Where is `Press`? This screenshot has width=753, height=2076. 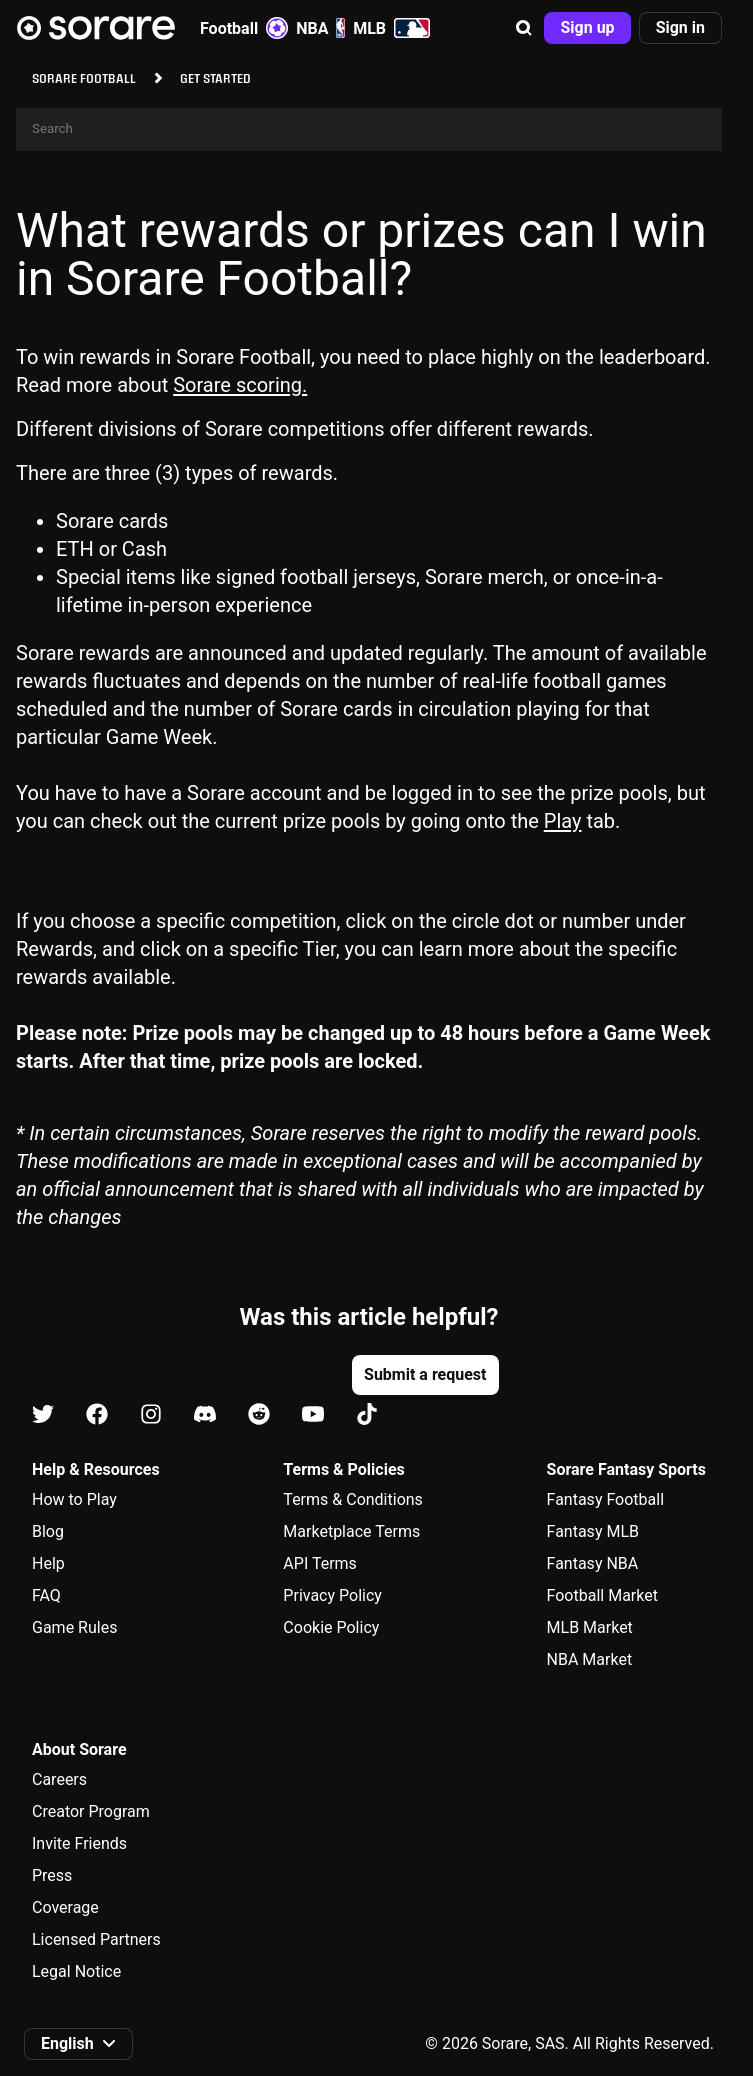 Press is located at coordinates (52, 1875).